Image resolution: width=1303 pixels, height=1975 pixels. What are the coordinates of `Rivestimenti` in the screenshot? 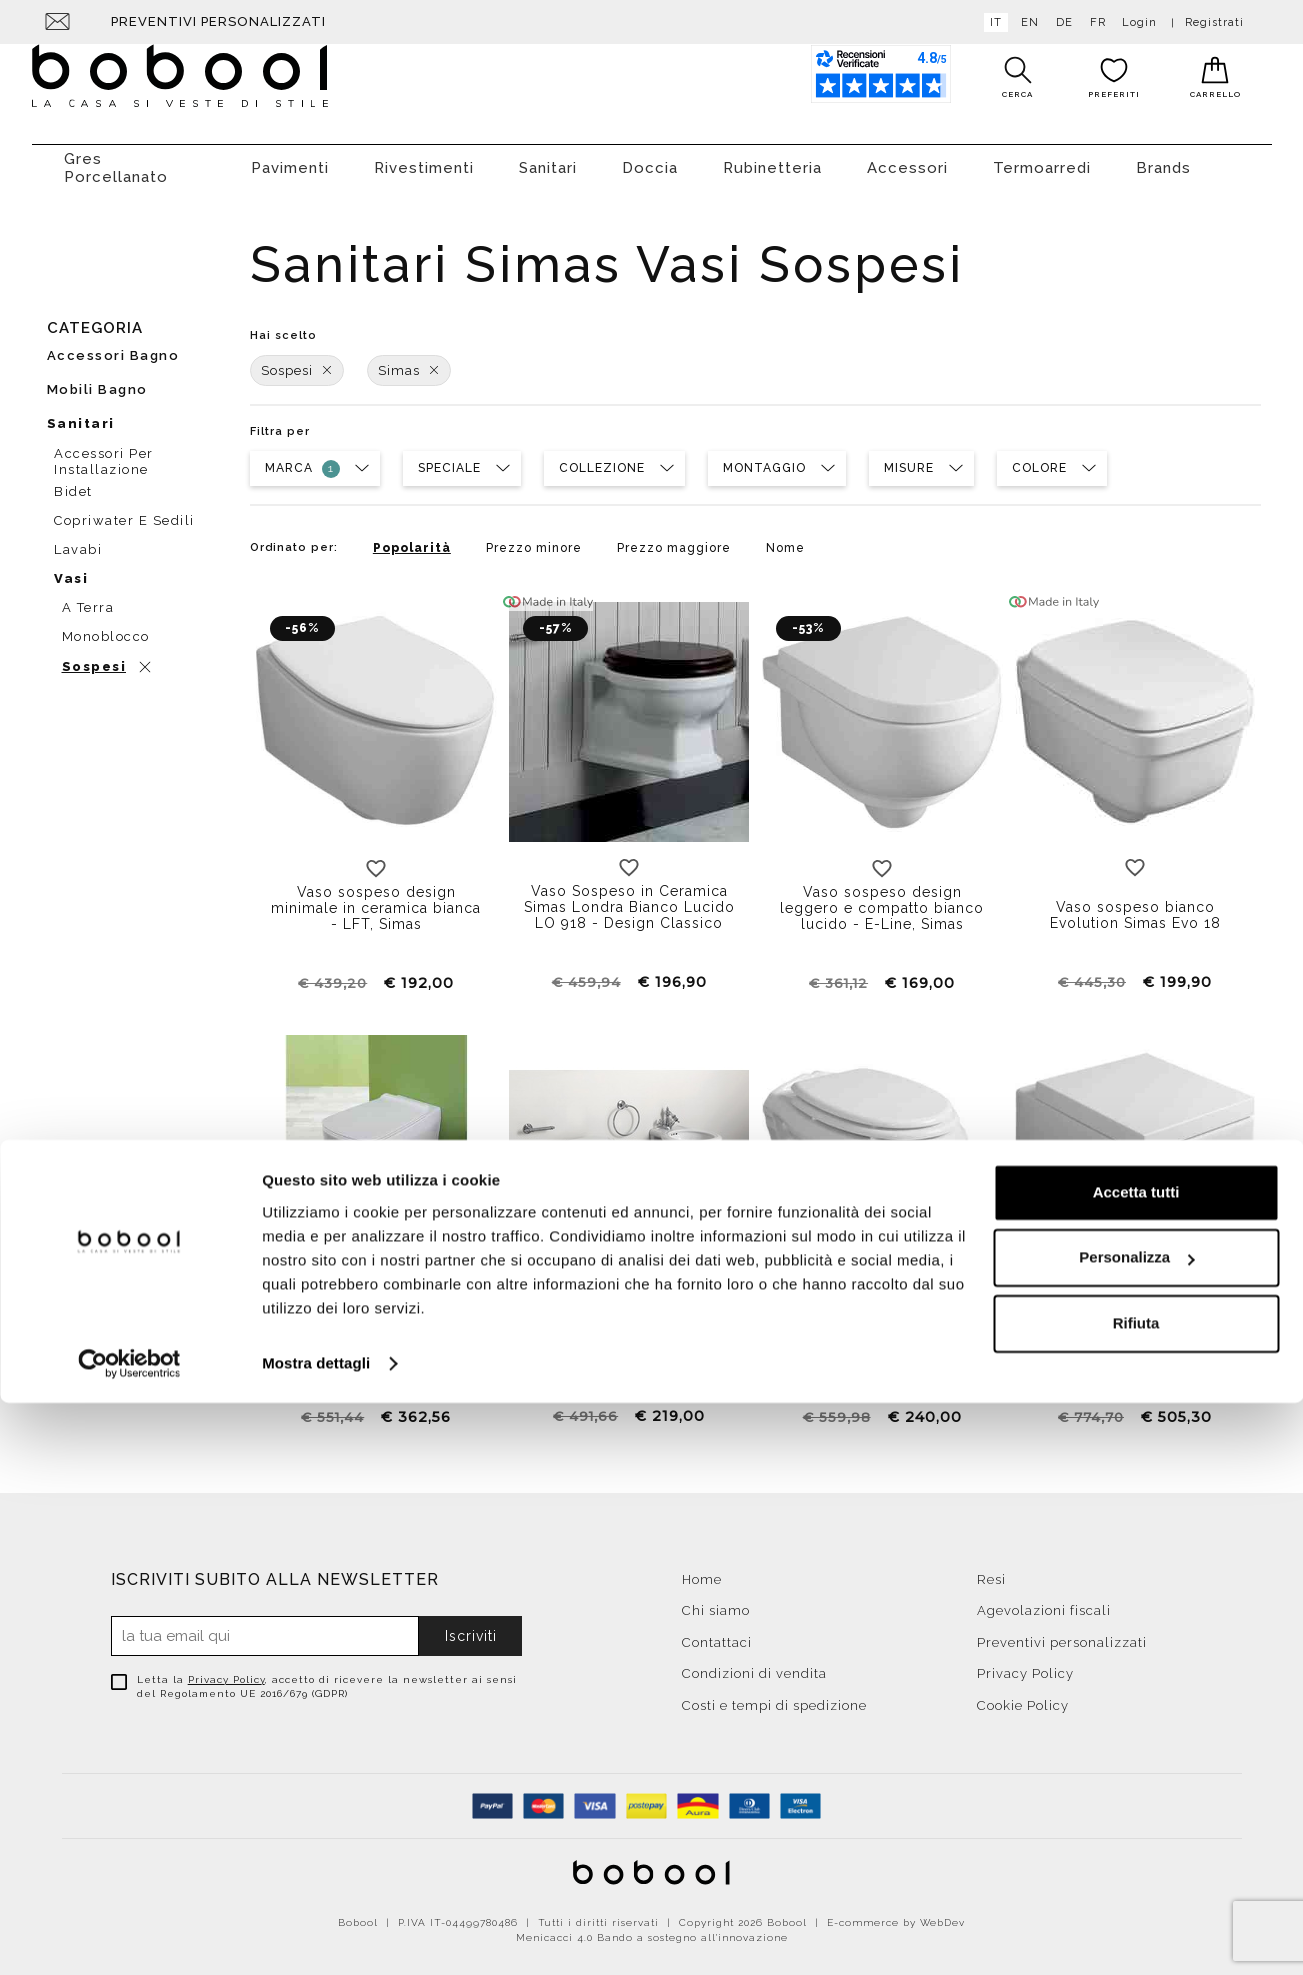 It's located at (424, 158).